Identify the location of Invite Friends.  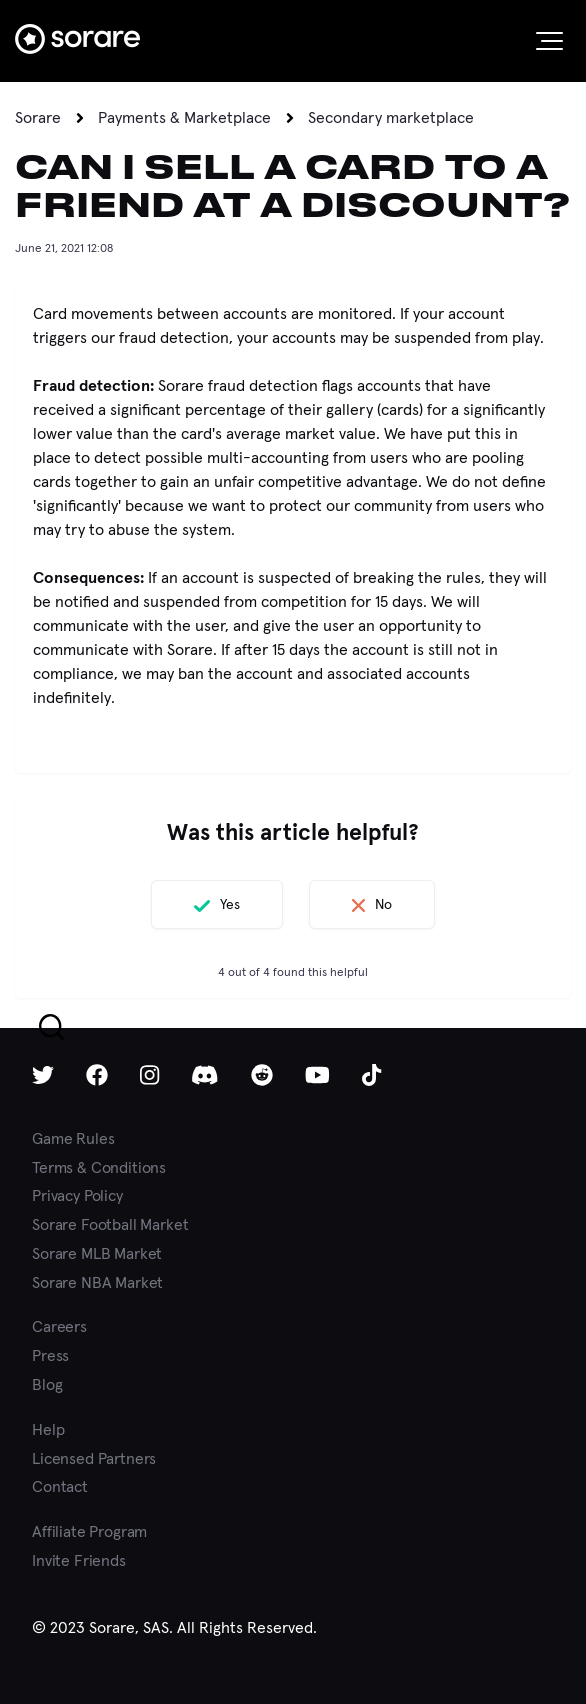
(79, 1560).